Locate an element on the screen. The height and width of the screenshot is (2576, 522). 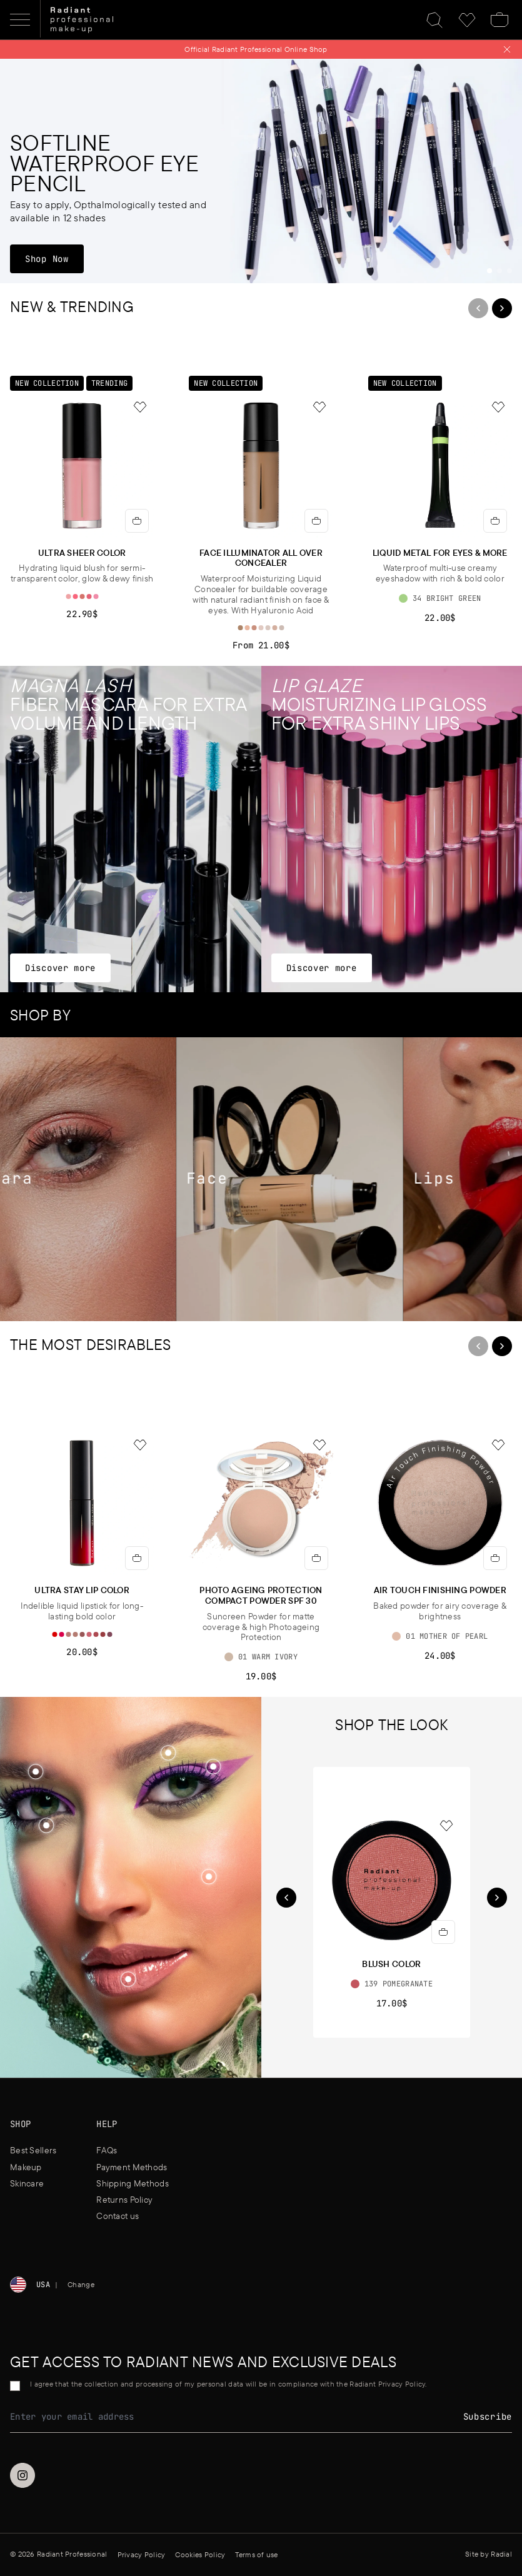
Skincare is located at coordinates (27, 2183).